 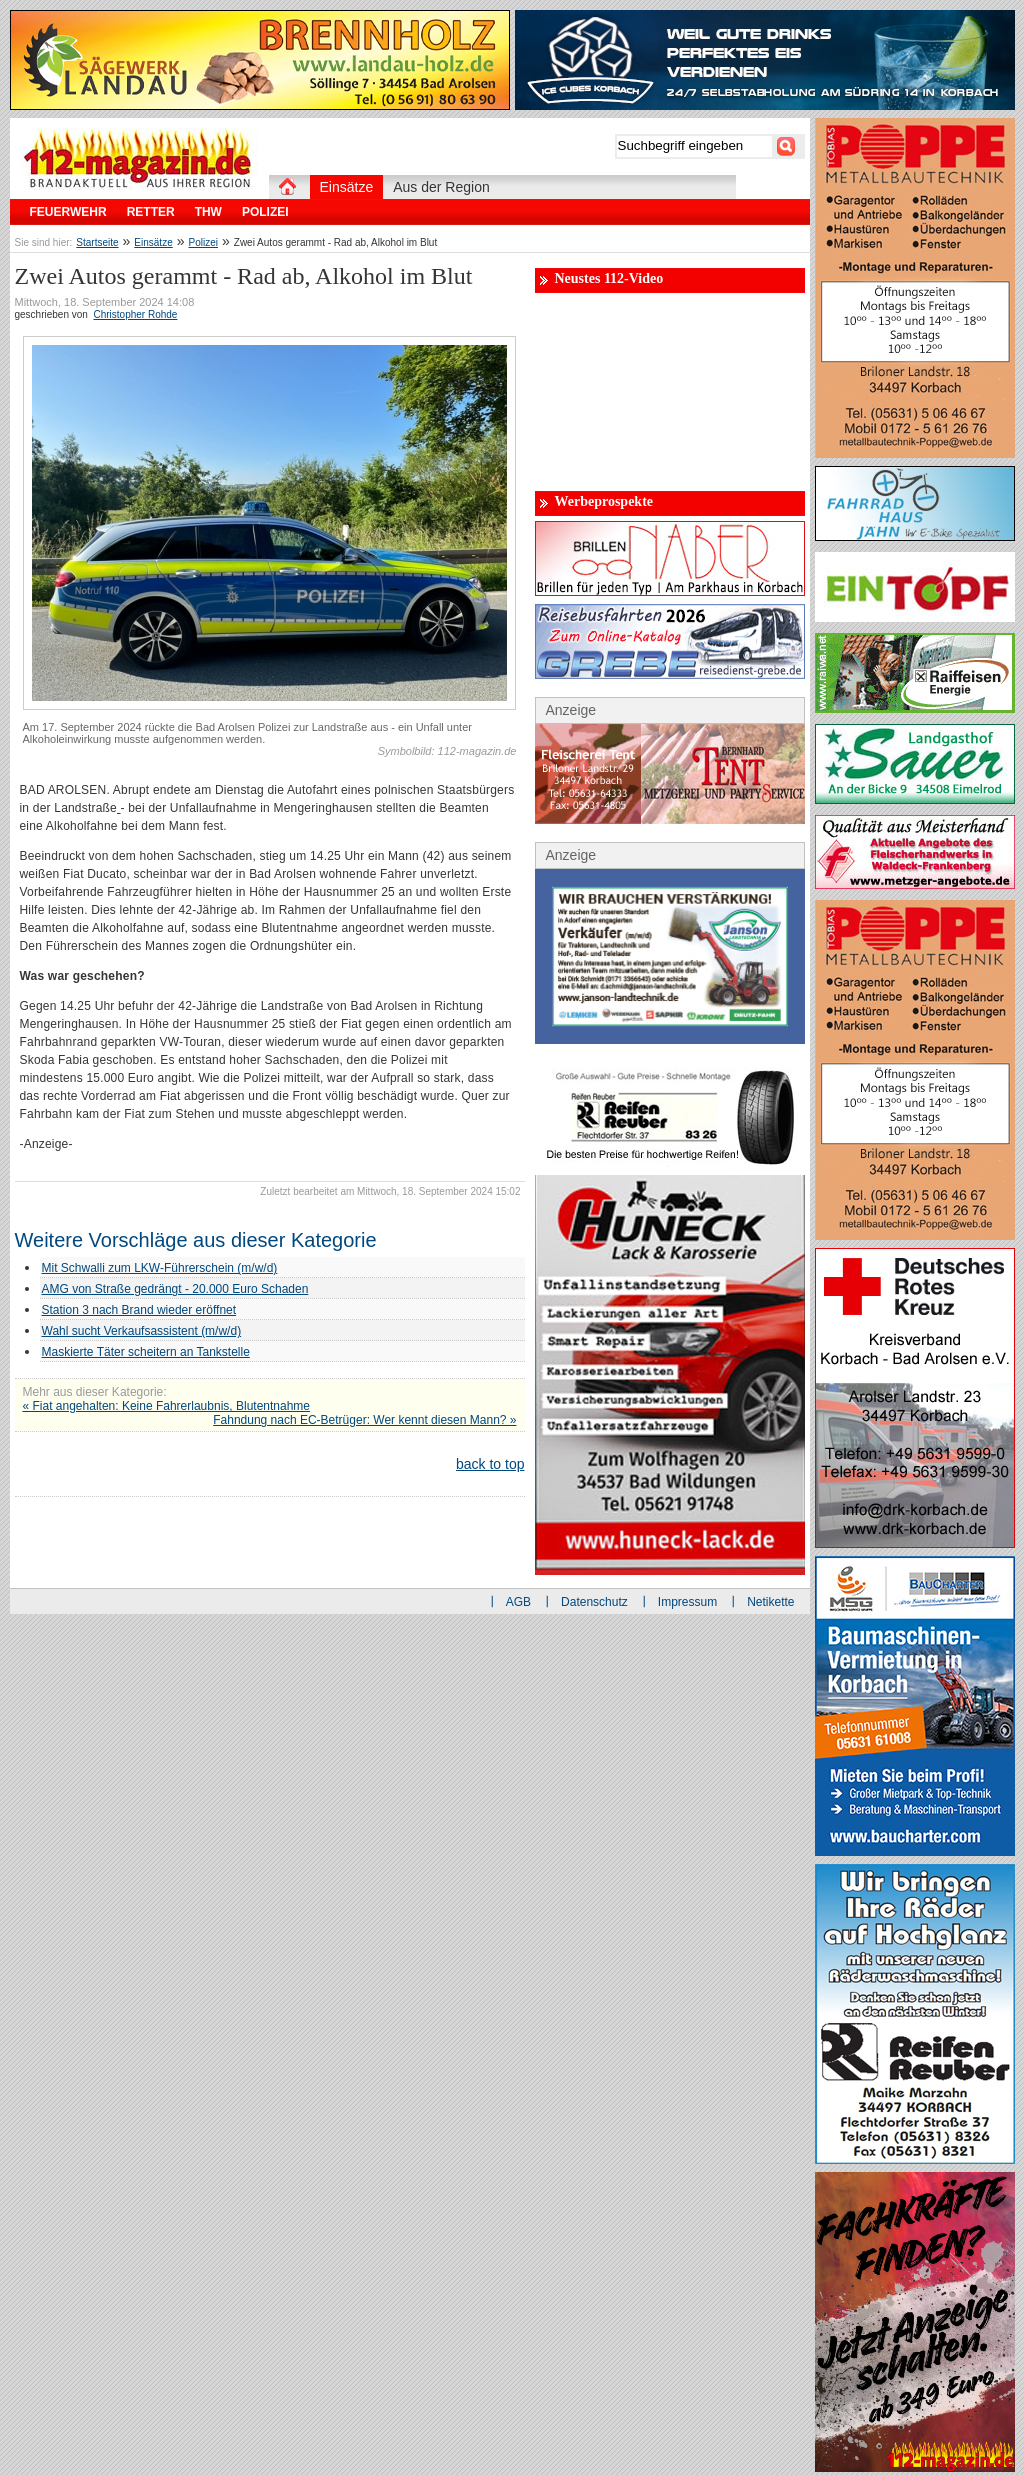 I want to click on Datenschutz, so click(x=594, y=1602).